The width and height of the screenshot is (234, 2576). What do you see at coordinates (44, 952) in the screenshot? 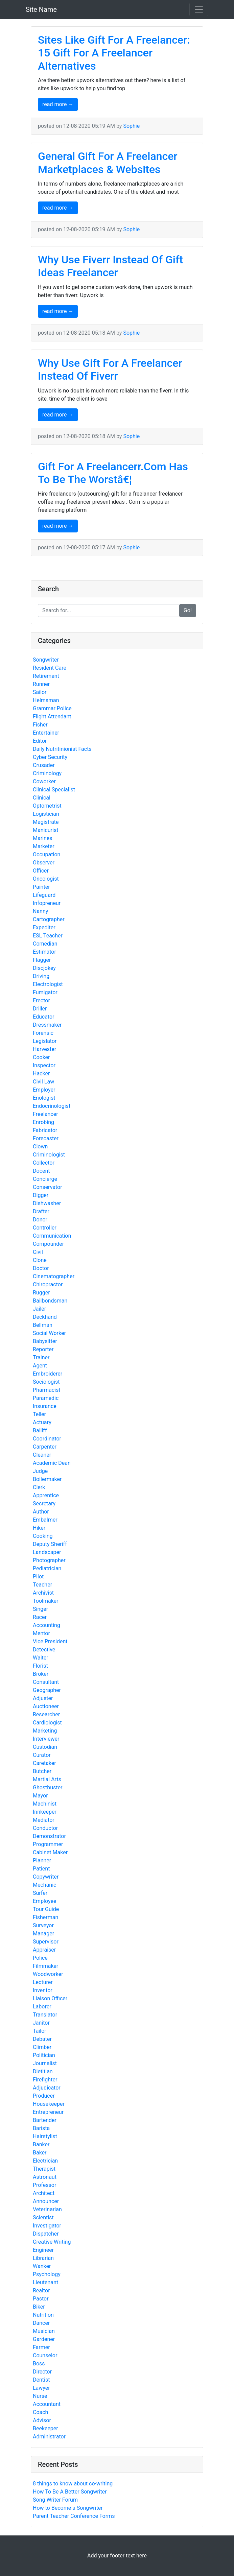
I see `Estimator` at bounding box center [44, 952].